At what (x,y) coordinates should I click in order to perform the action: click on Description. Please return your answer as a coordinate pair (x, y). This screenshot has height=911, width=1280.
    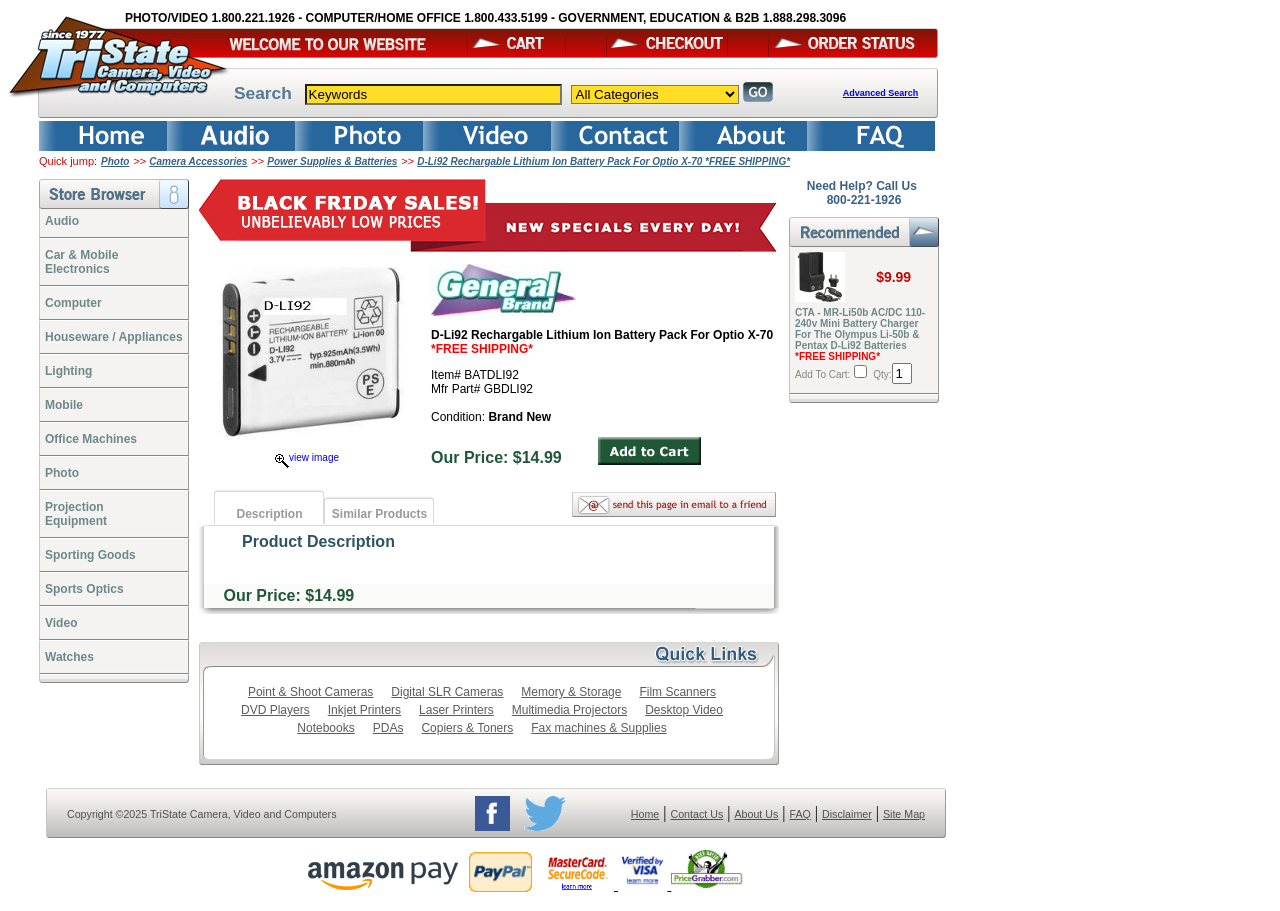
    Looking at the image, I should click on (269, 514).